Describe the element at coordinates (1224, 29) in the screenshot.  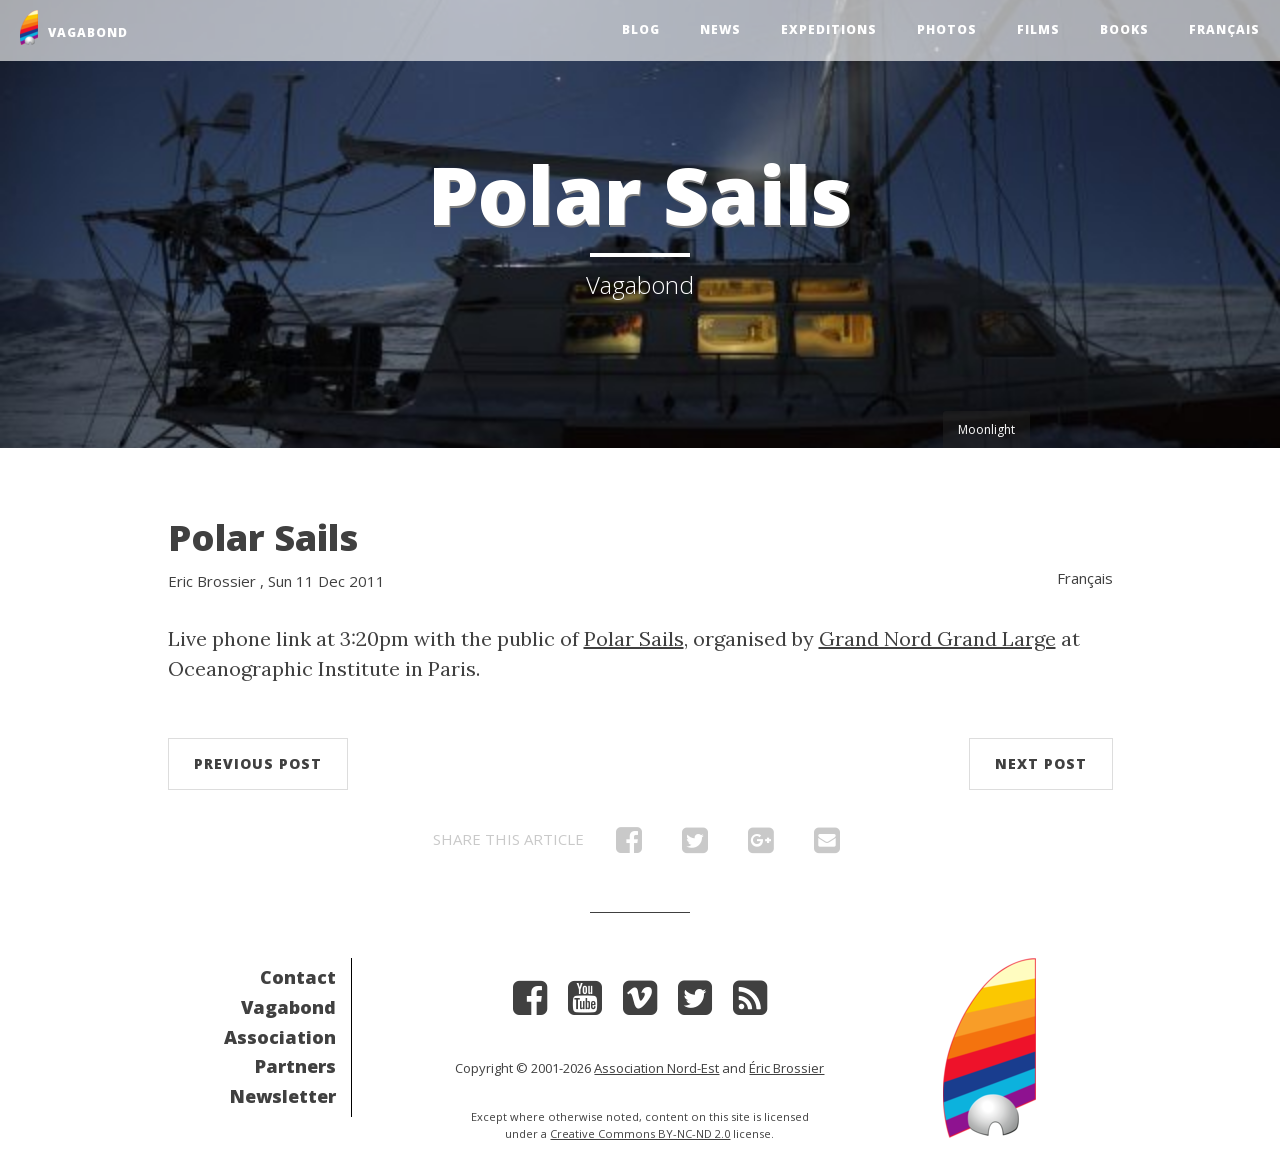
I see `Français` at that location.